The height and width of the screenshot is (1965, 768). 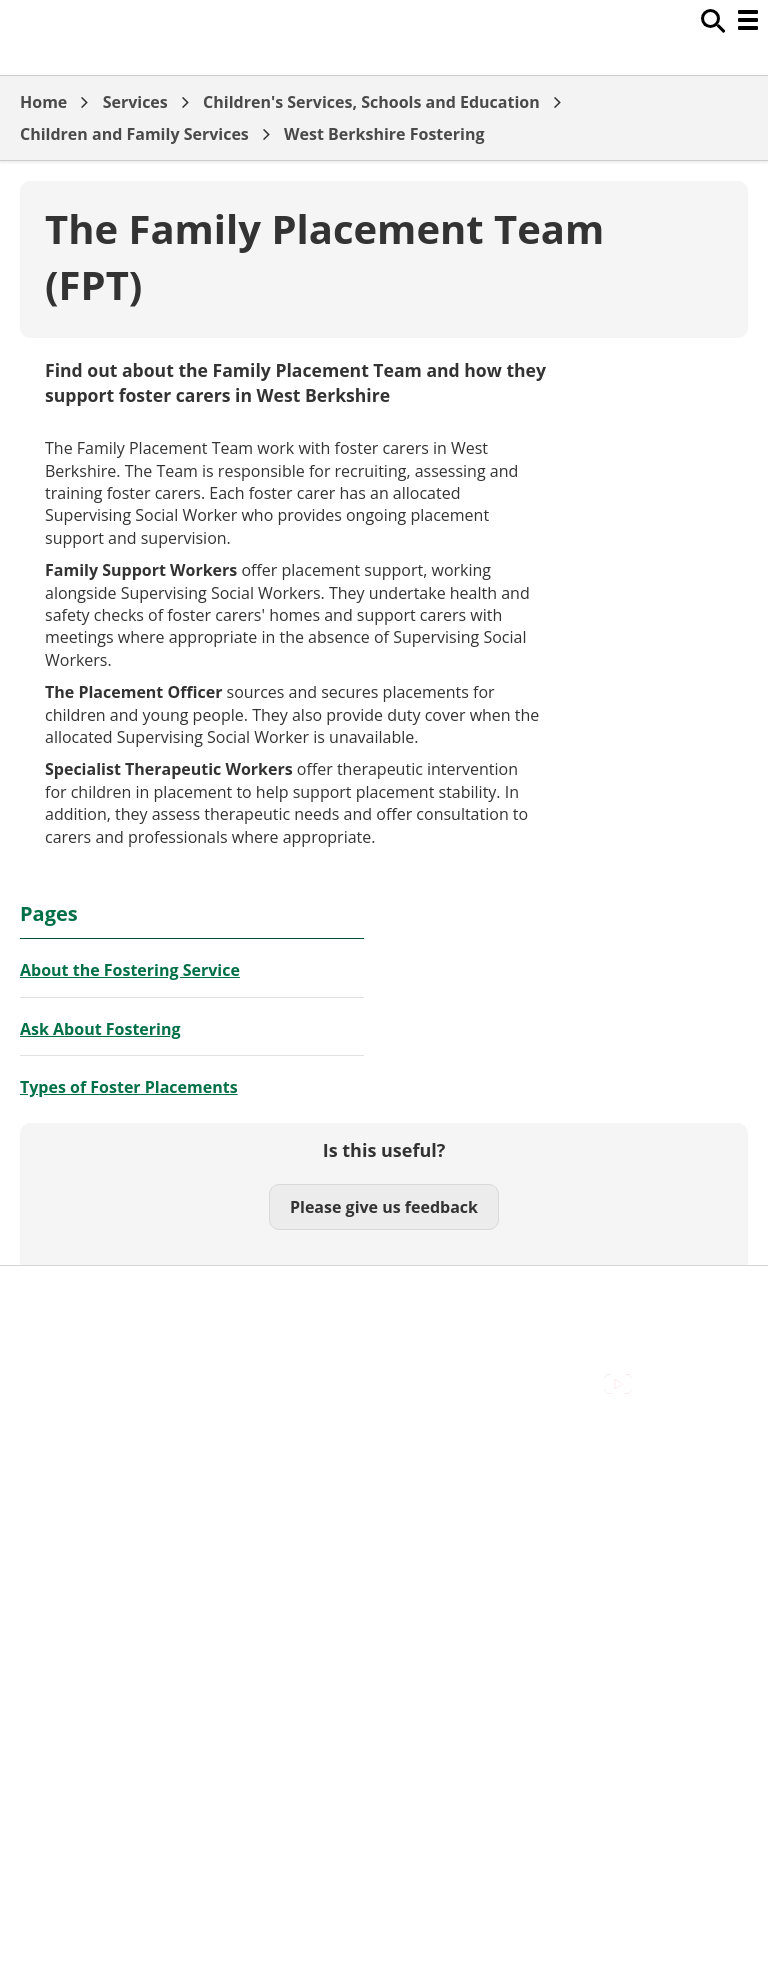 I want to click on Accessibility, so click(x=64, y=1297).